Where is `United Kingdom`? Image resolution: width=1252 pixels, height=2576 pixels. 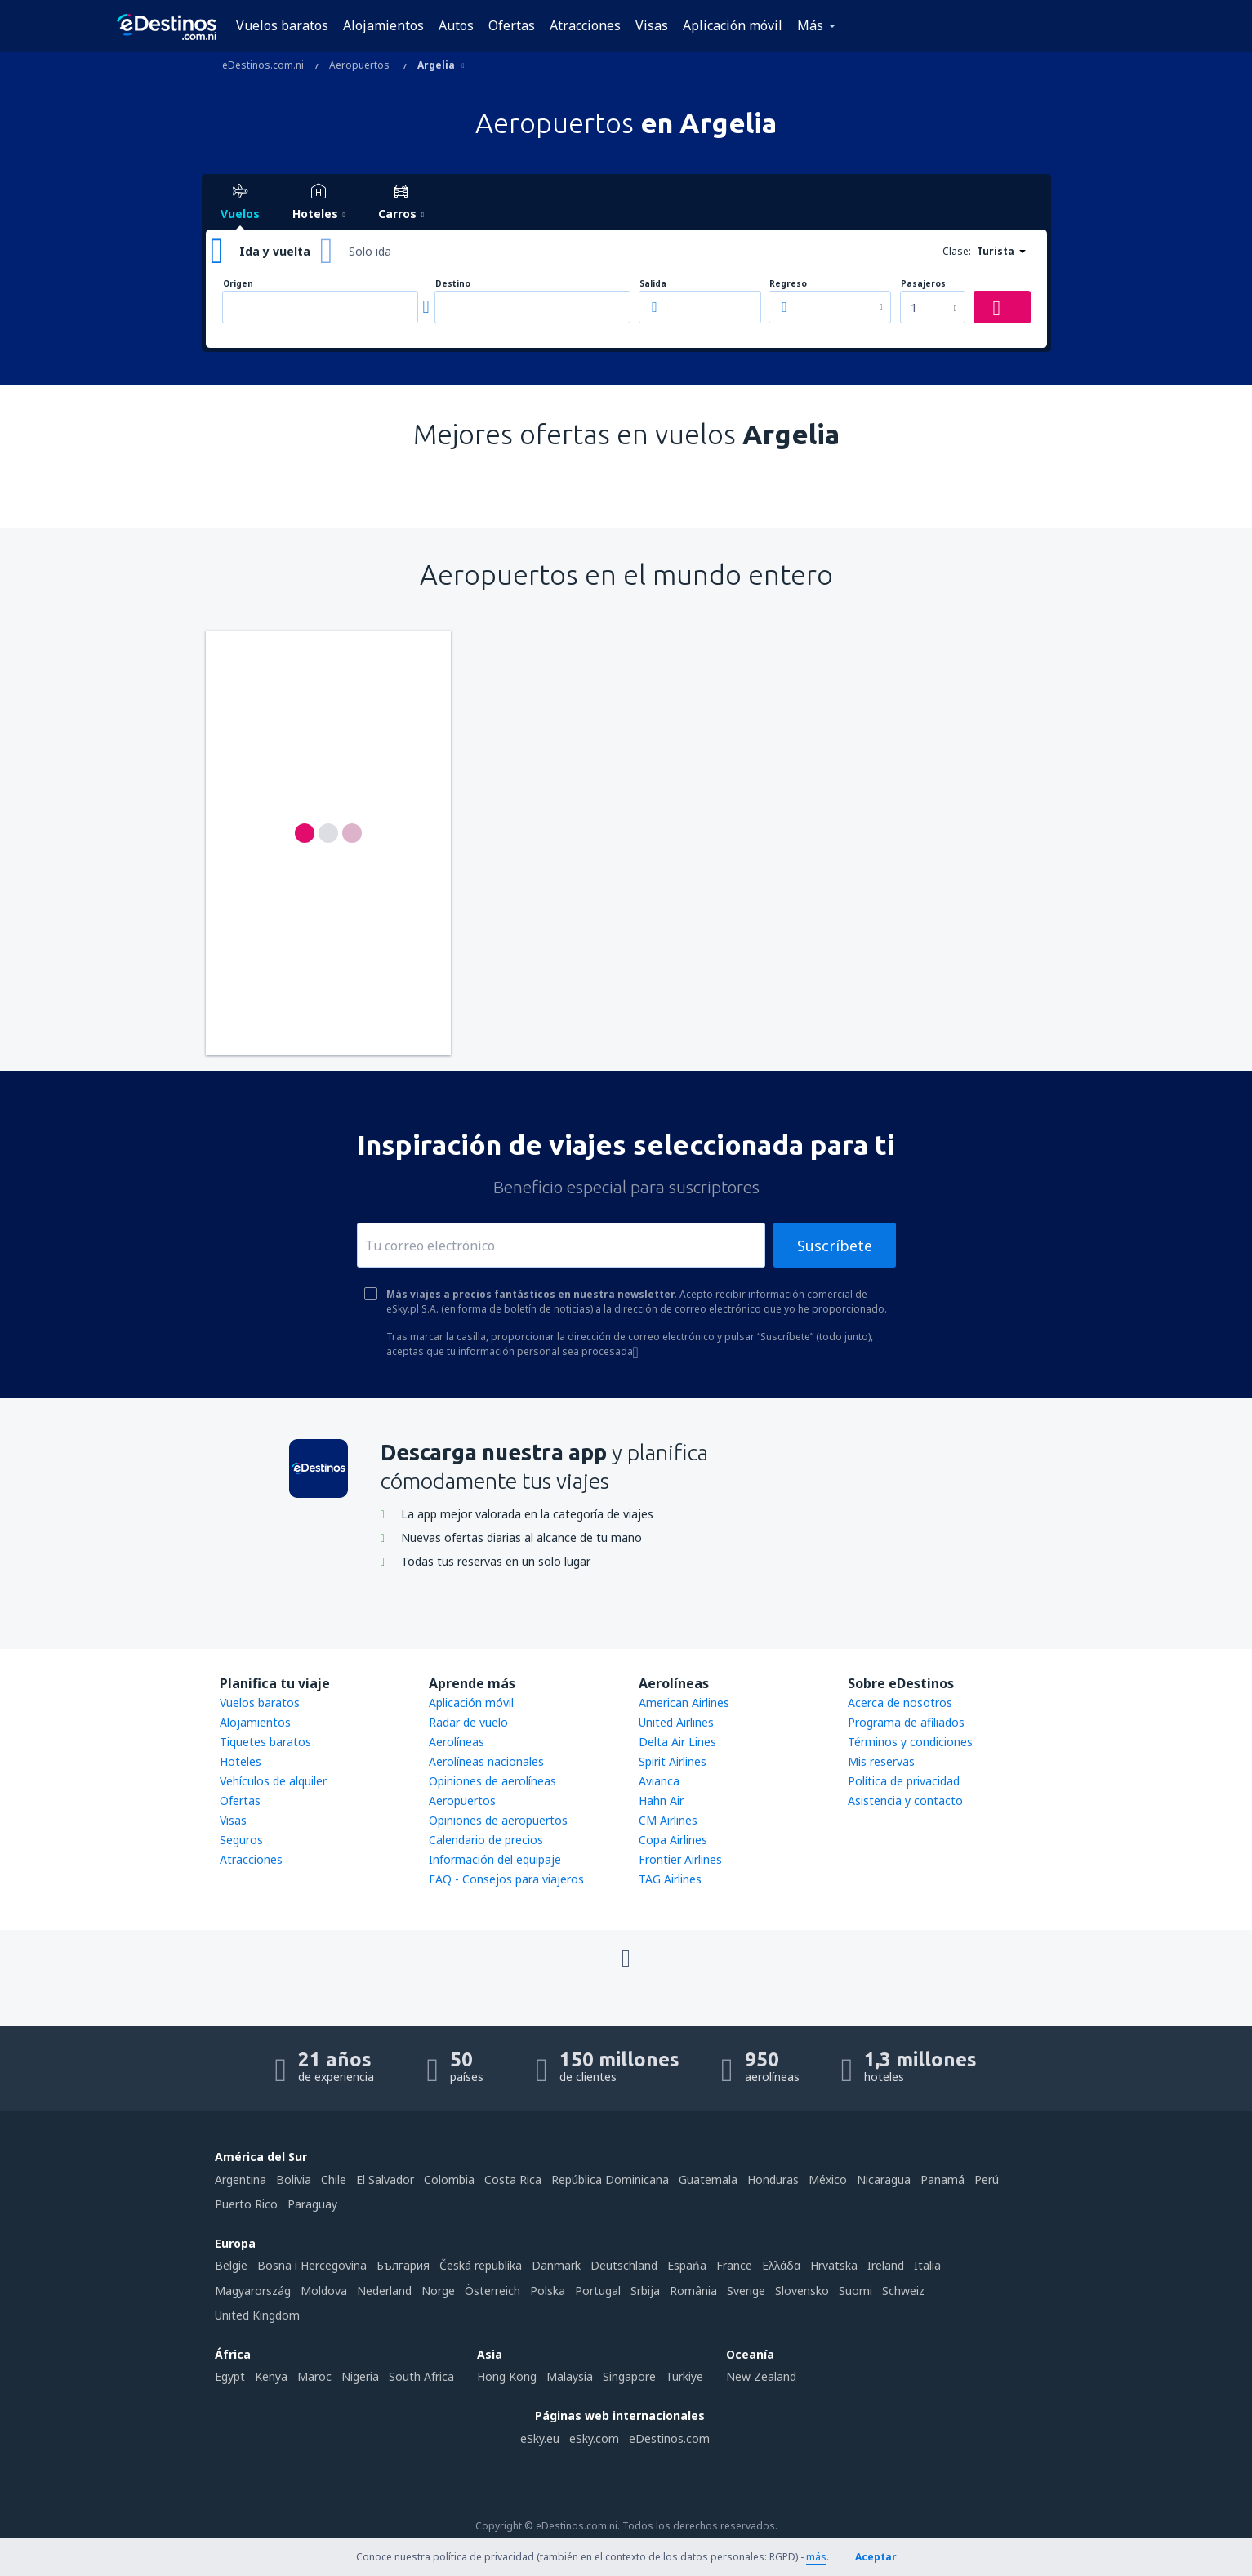
United Kingdom is located at coordinates (257, 2315).